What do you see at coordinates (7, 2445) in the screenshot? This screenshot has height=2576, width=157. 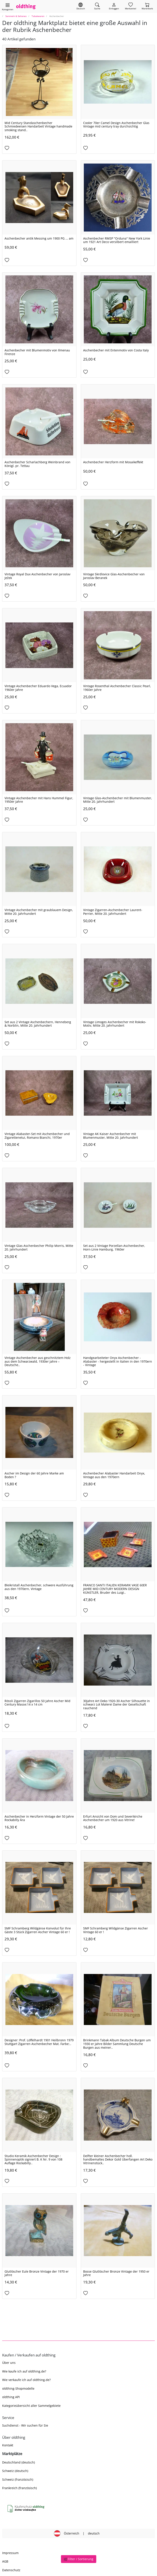 I see `Kontakt` at bounding box center [7, 2445].